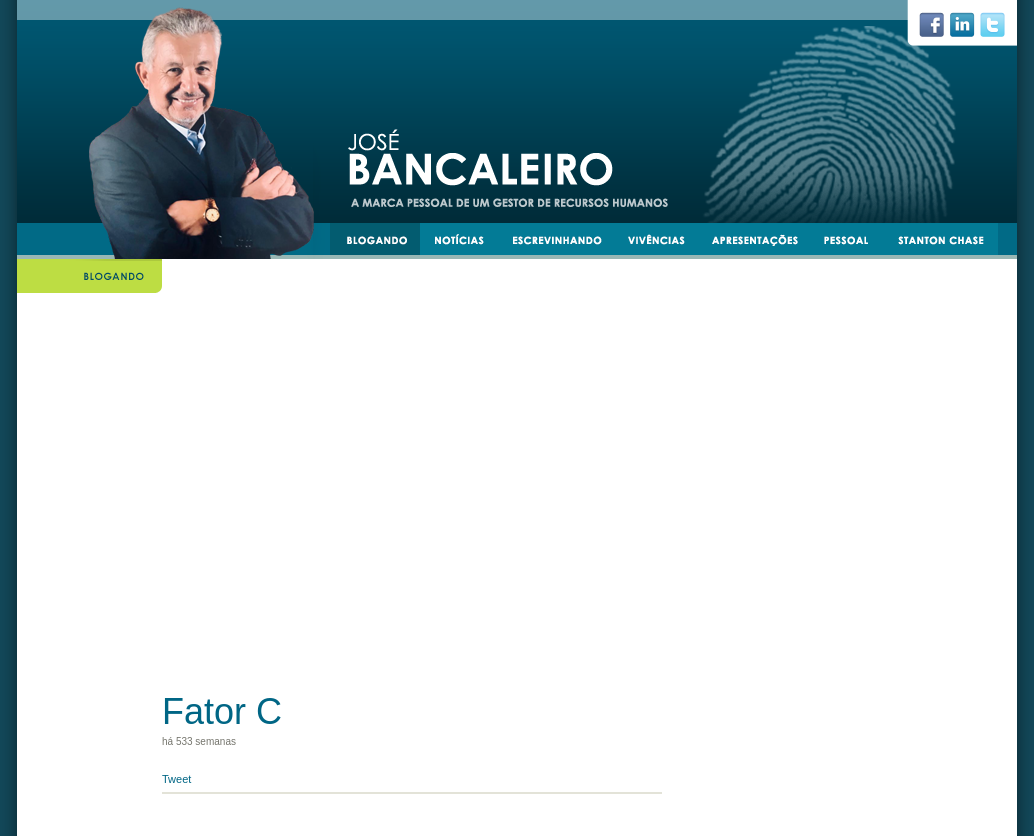 The image size is (1034, 836). Describe the element at coordinates (564, 243) in the screenshot. I see `escrevinhando` at that location.